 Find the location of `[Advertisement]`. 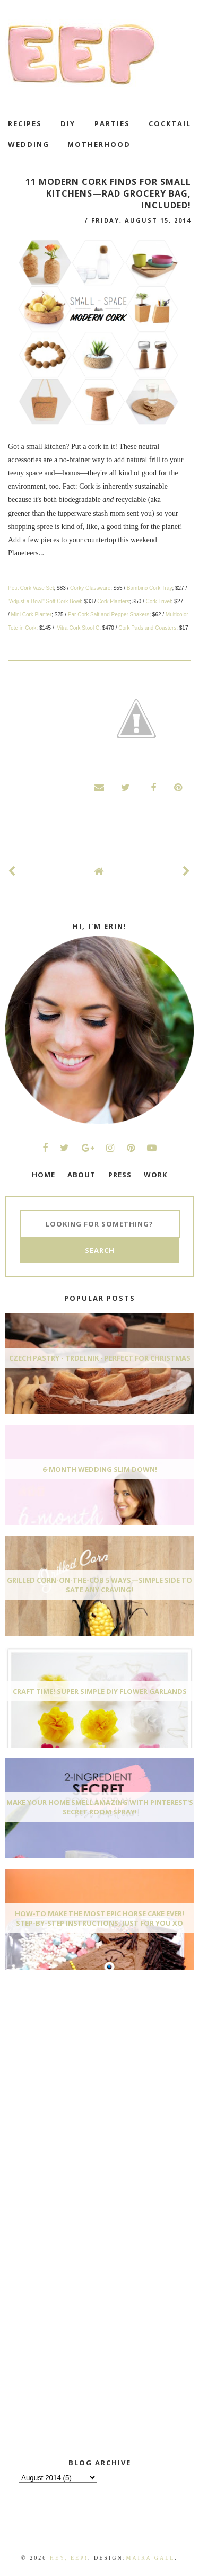

[Advertisement] is located at coordinates (85, 2057).